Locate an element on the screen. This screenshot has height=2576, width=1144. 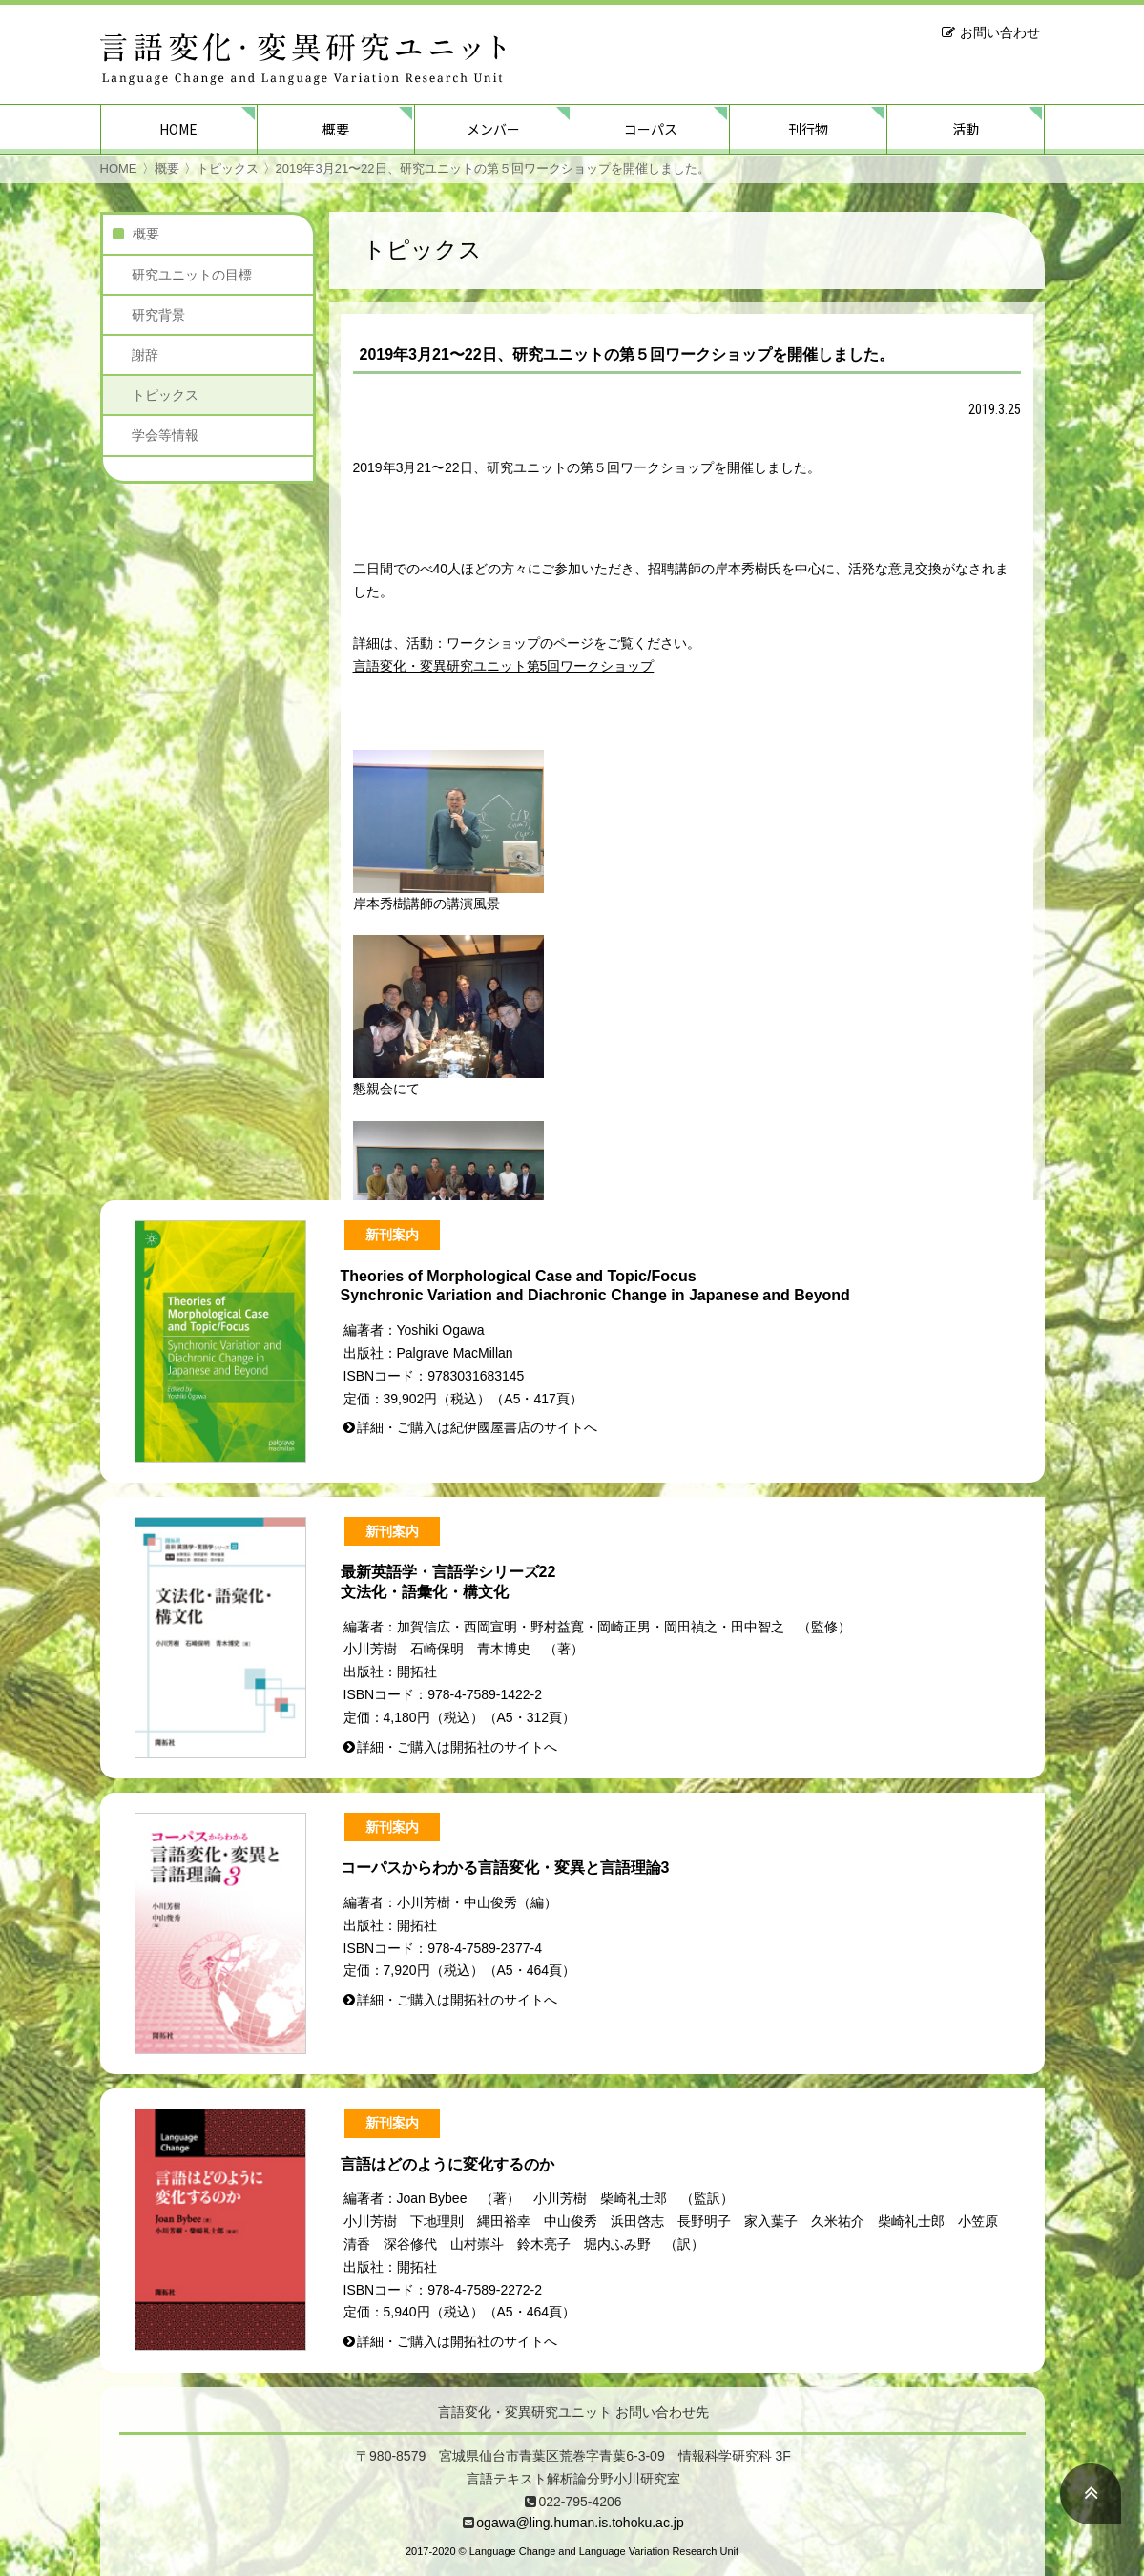
謝辞 is located at coordinates (145, 355).